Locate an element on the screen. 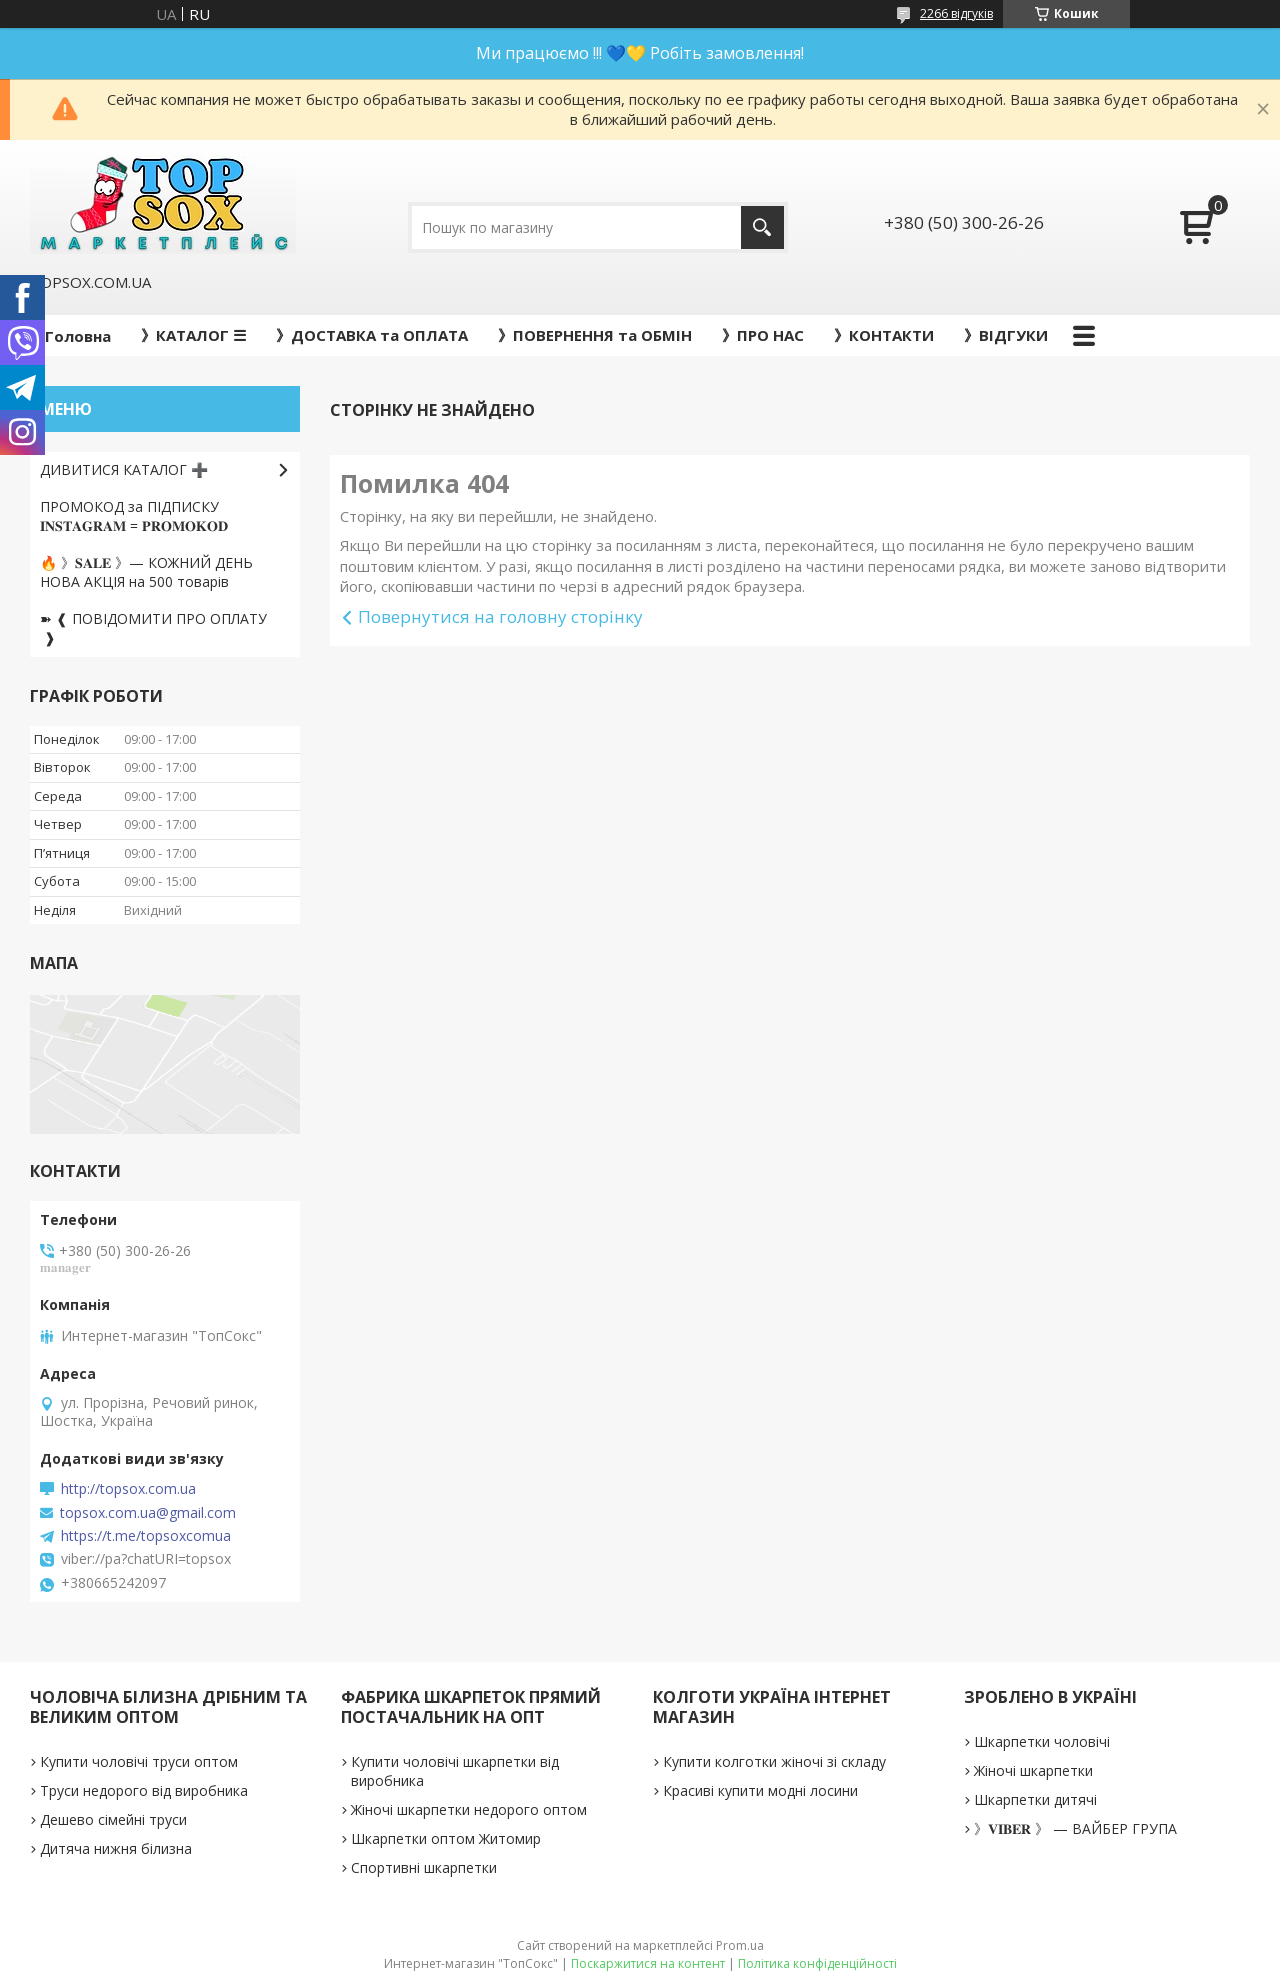  》ДОСТАВКА та ОПЛАТА is located at coordinates (372, 335).